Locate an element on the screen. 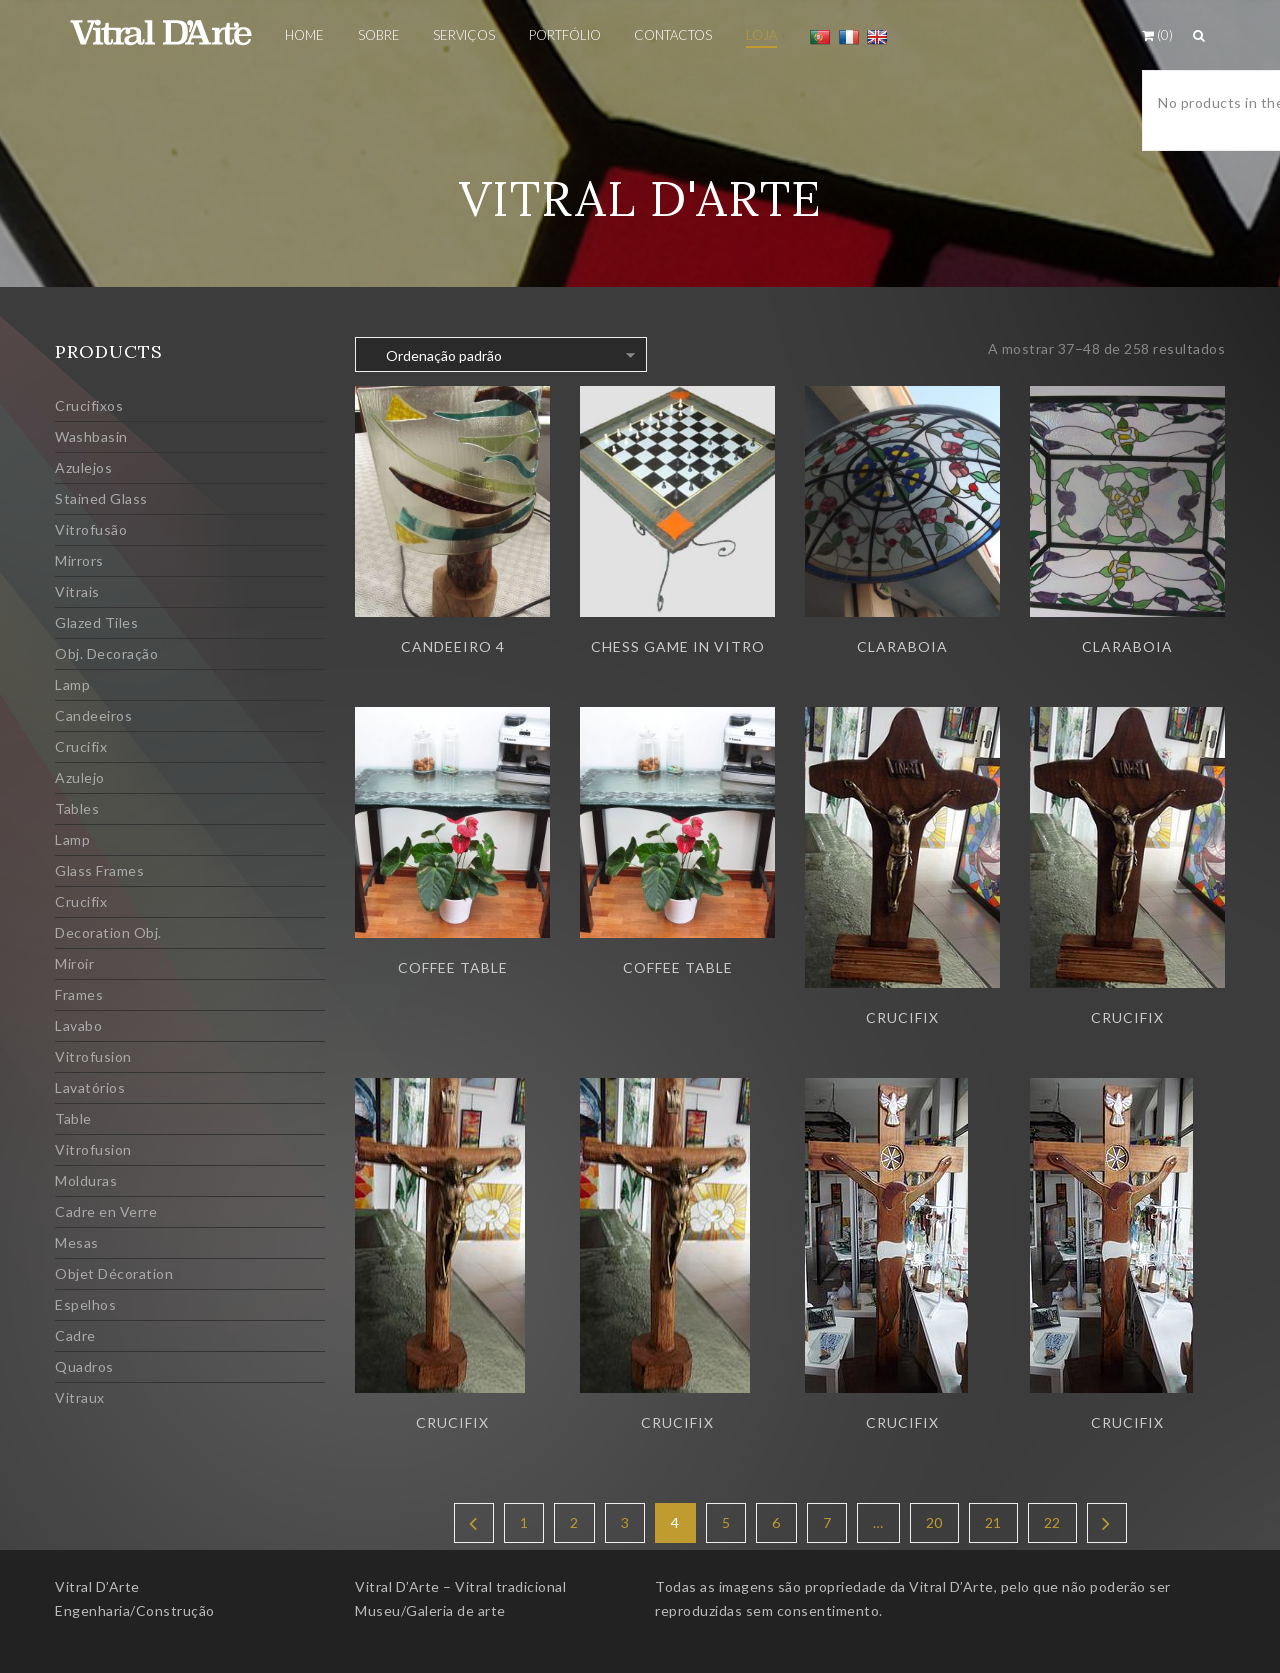  Miroir is located at coordinates (74, 963).